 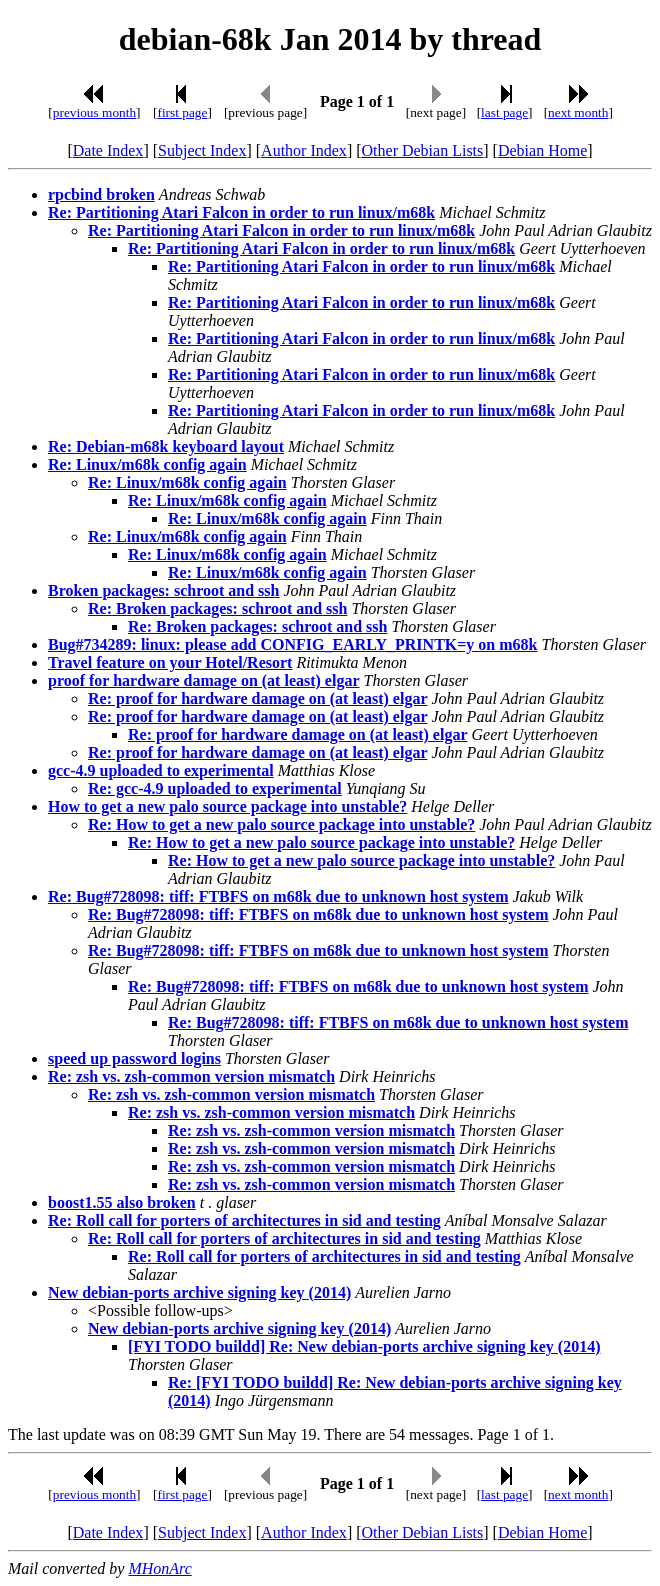 I want to click on Travel feature on your Hotel/Resort, so click(x=170, y=662).